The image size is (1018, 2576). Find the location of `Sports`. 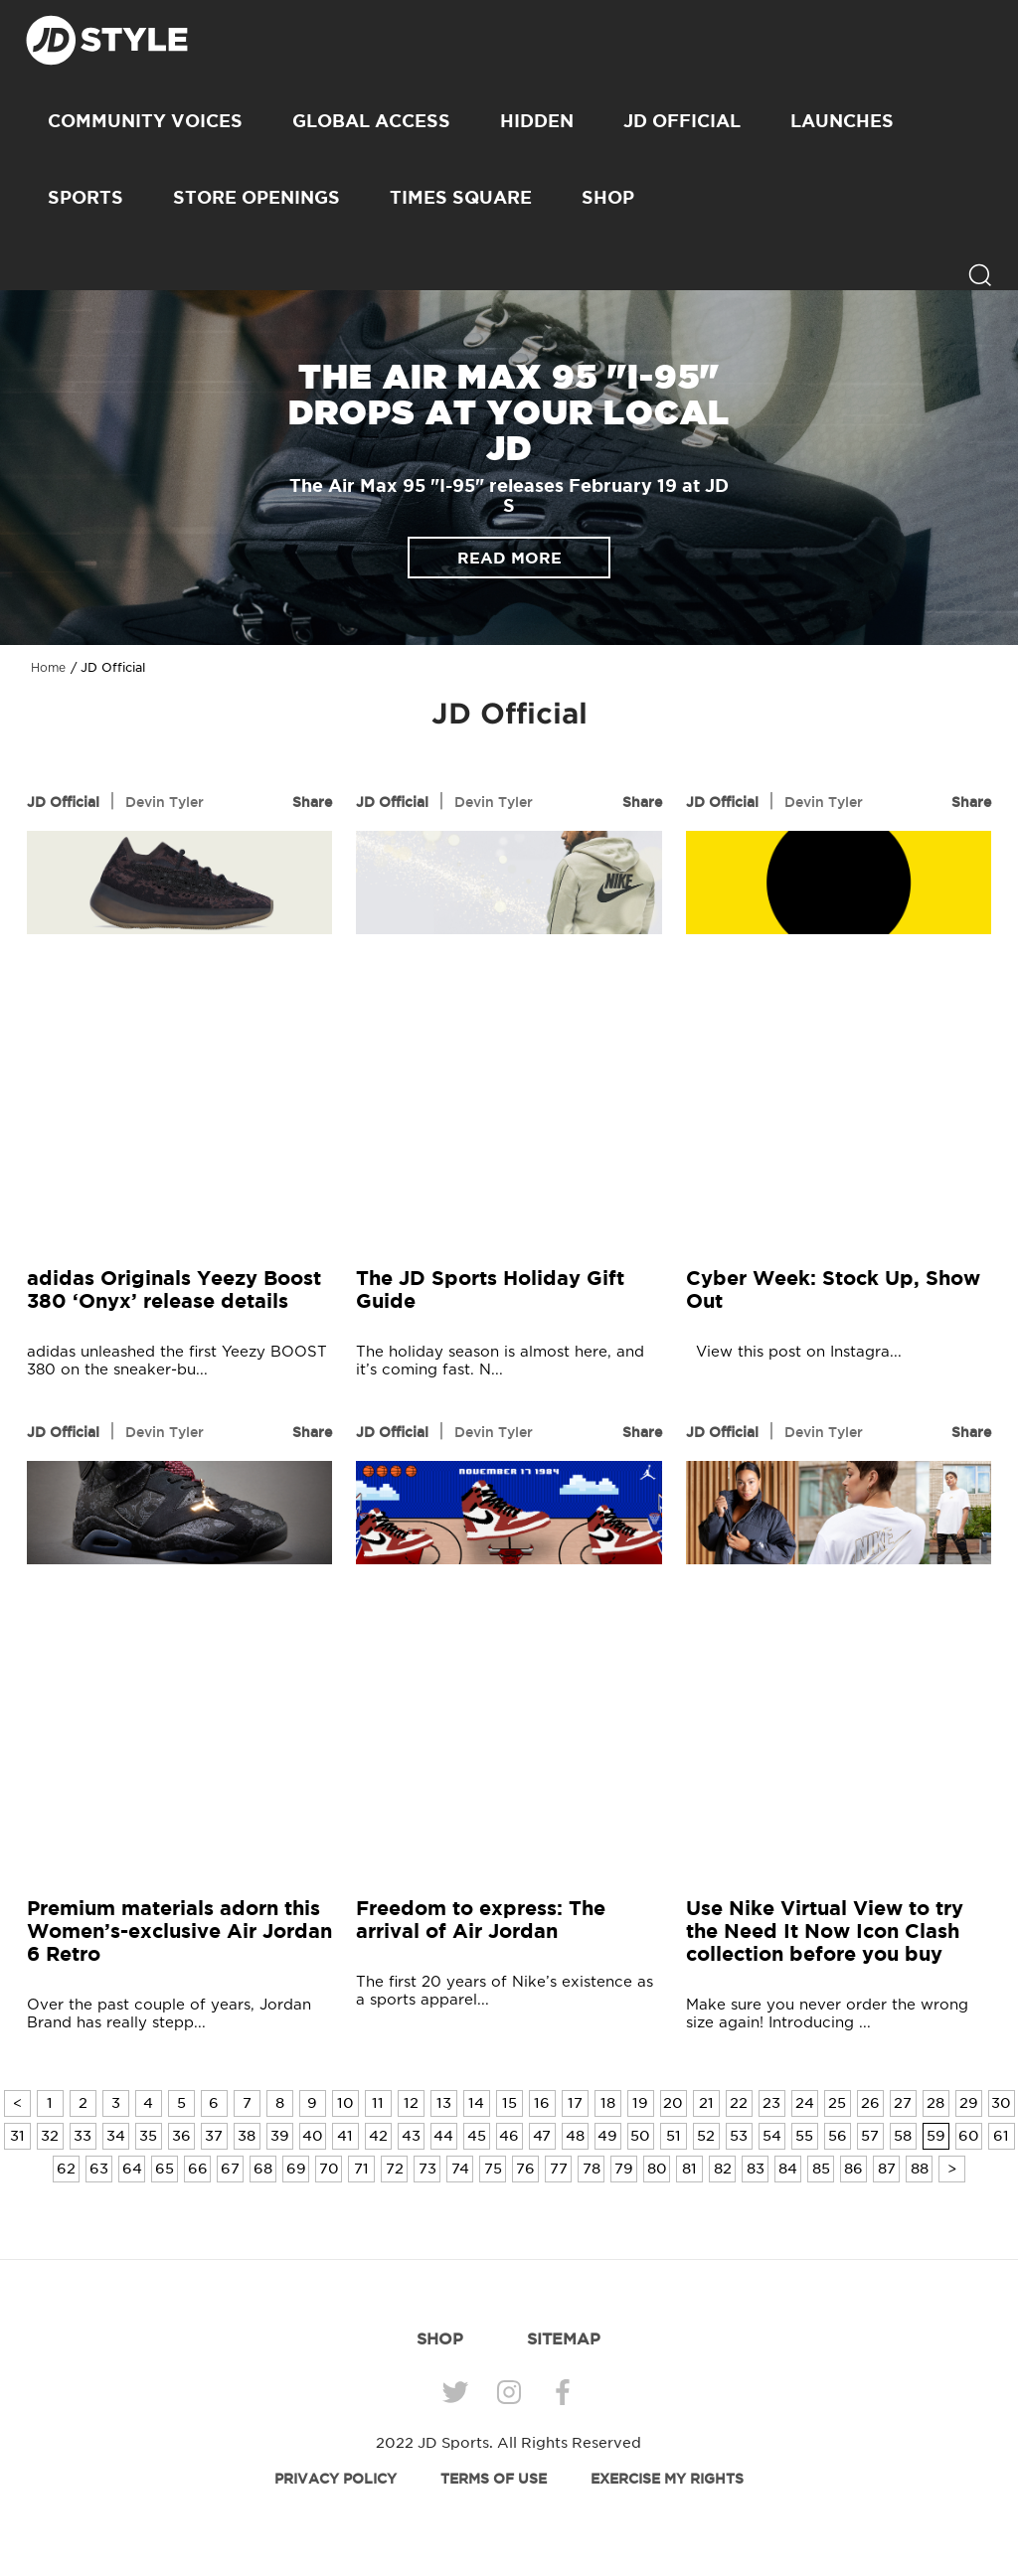

Sports is located at coordinates (85, 197).